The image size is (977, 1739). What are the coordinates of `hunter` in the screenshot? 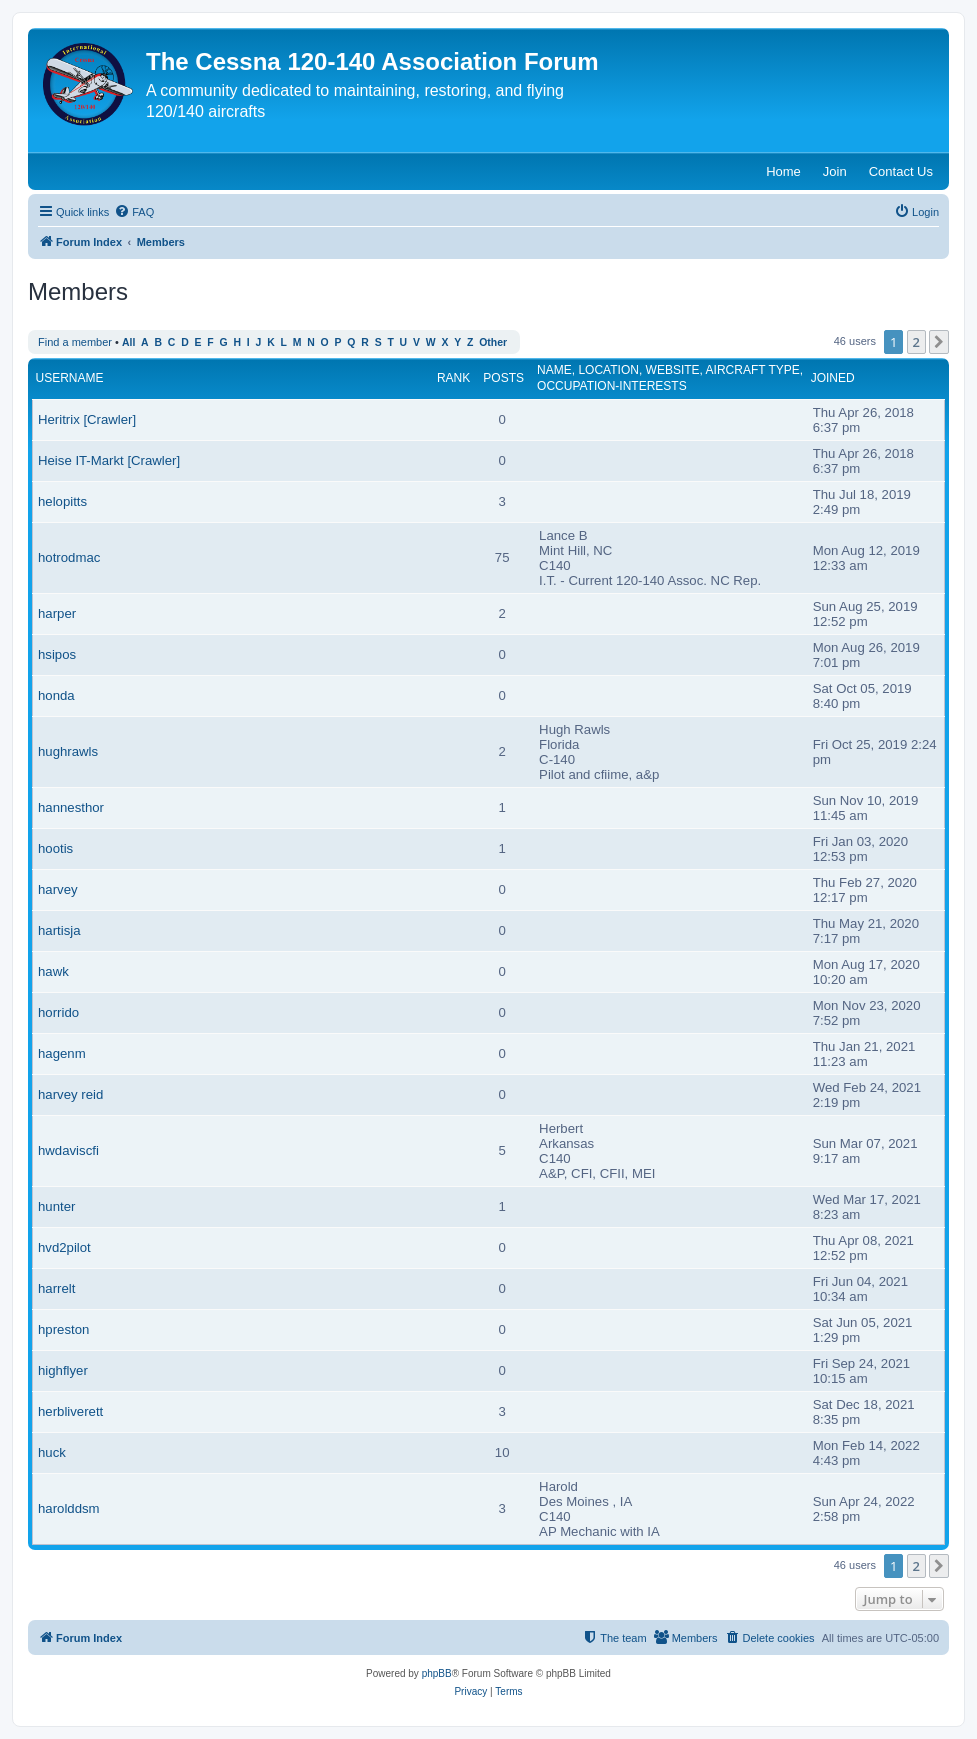 It's located at (56, 1206).